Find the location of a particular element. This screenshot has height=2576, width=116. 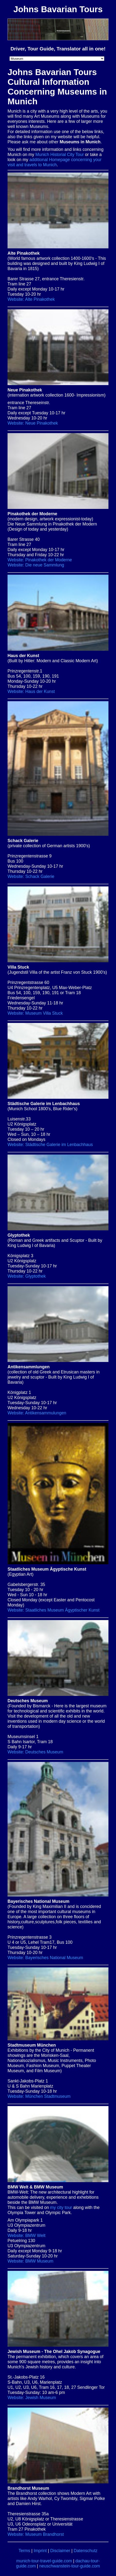

munich-tour-travel-guide.com is located at coordinates (44, 2560).